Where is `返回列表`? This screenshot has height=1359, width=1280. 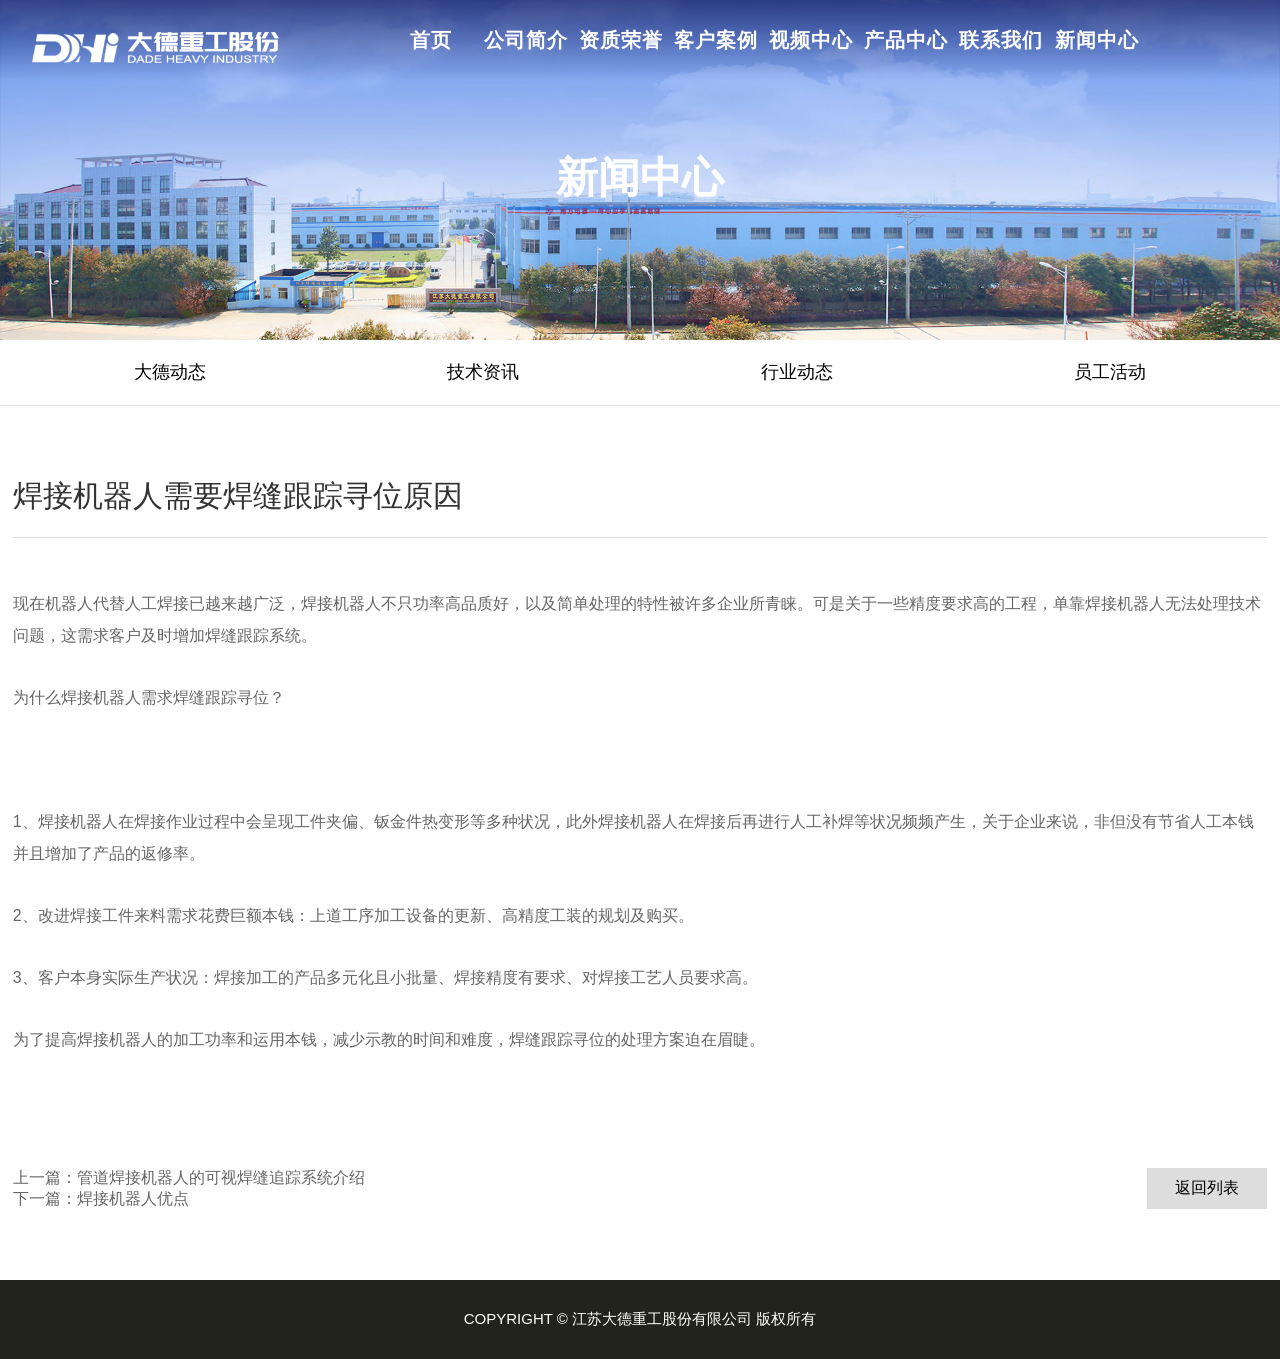 返回列表 is located at coordinates (1207, 1187).